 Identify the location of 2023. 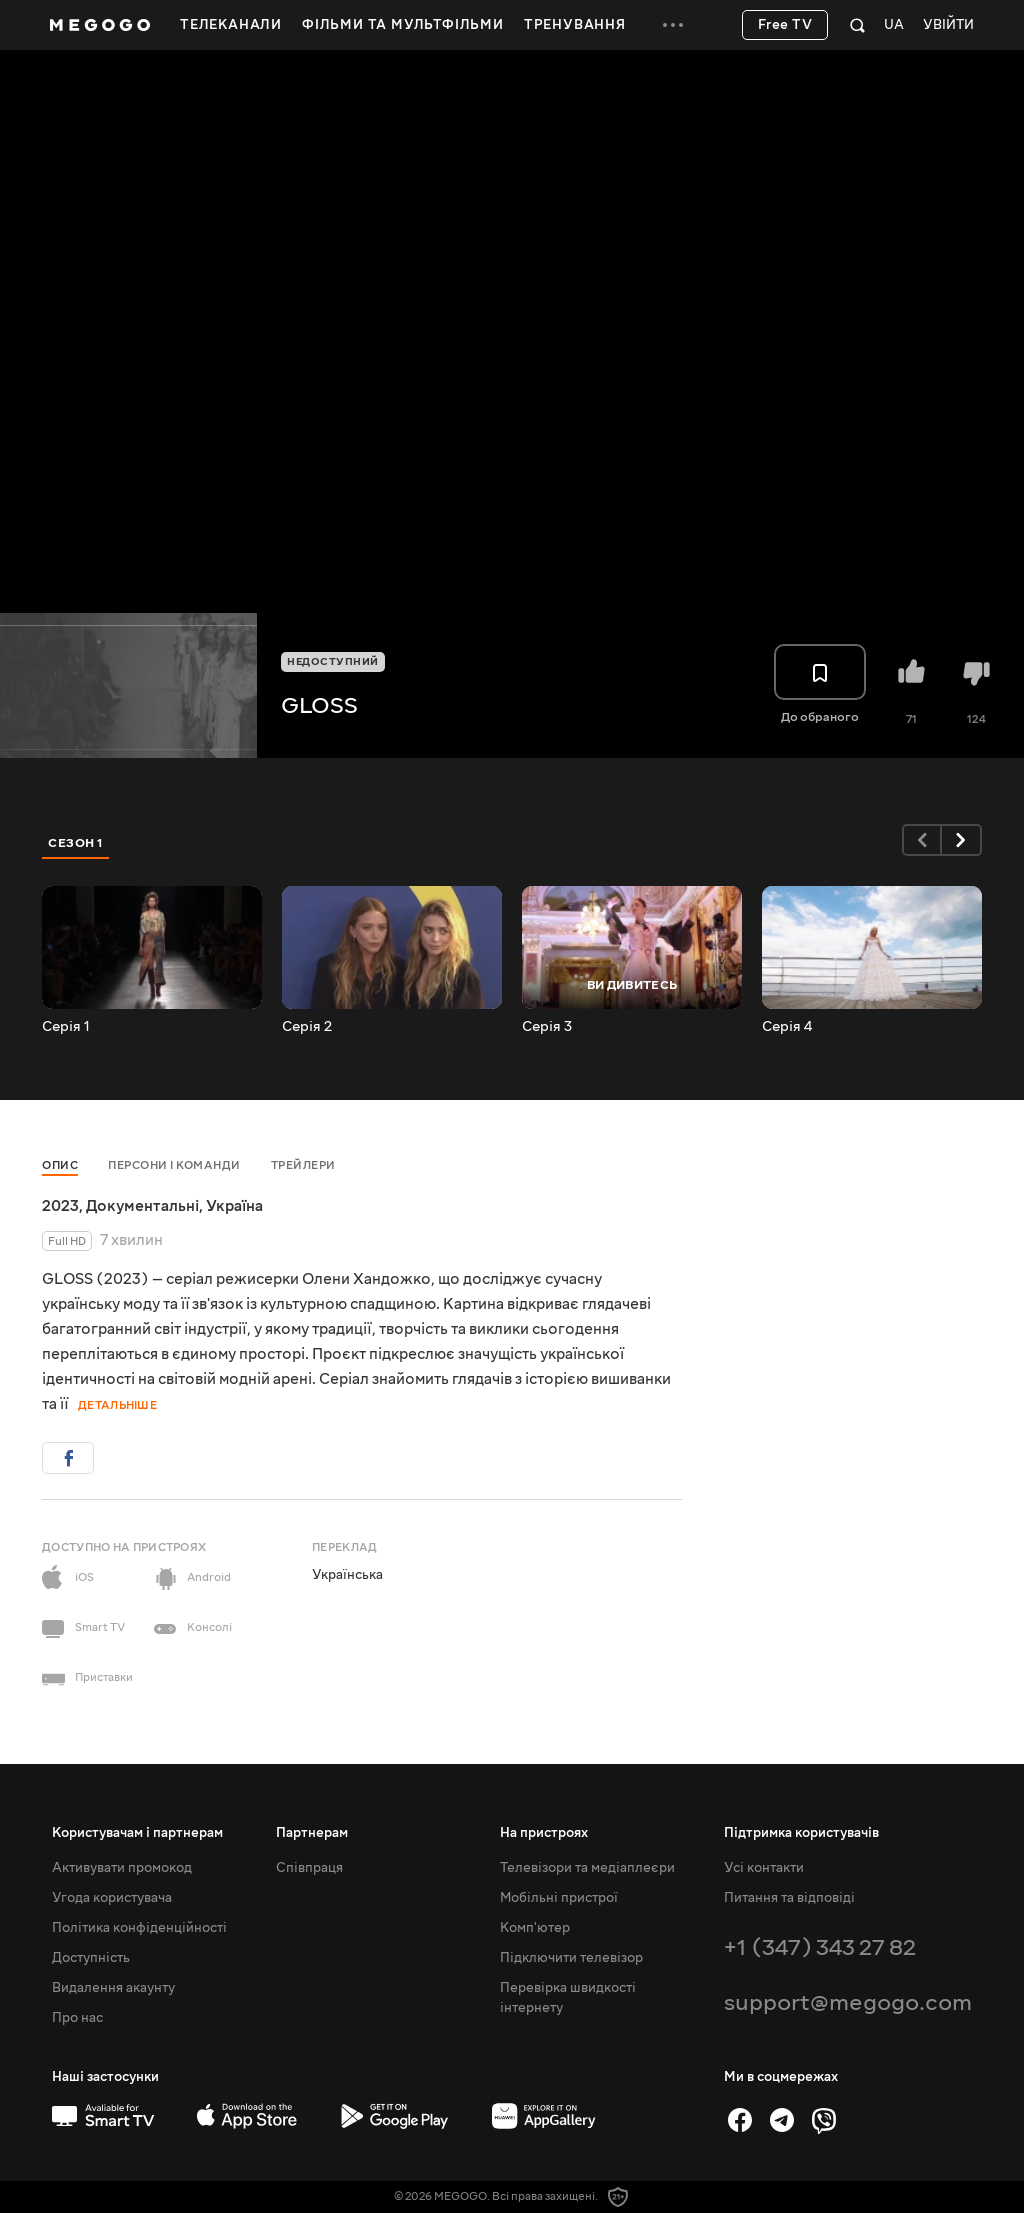
(60, 1206).